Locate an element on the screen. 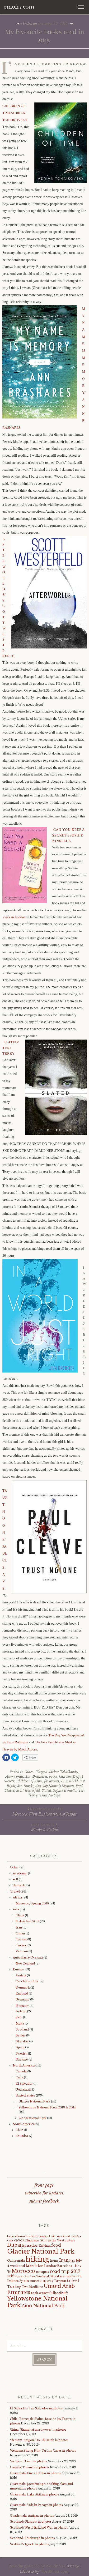  Morocco: Asilah is located at coordinates (44, 1827).